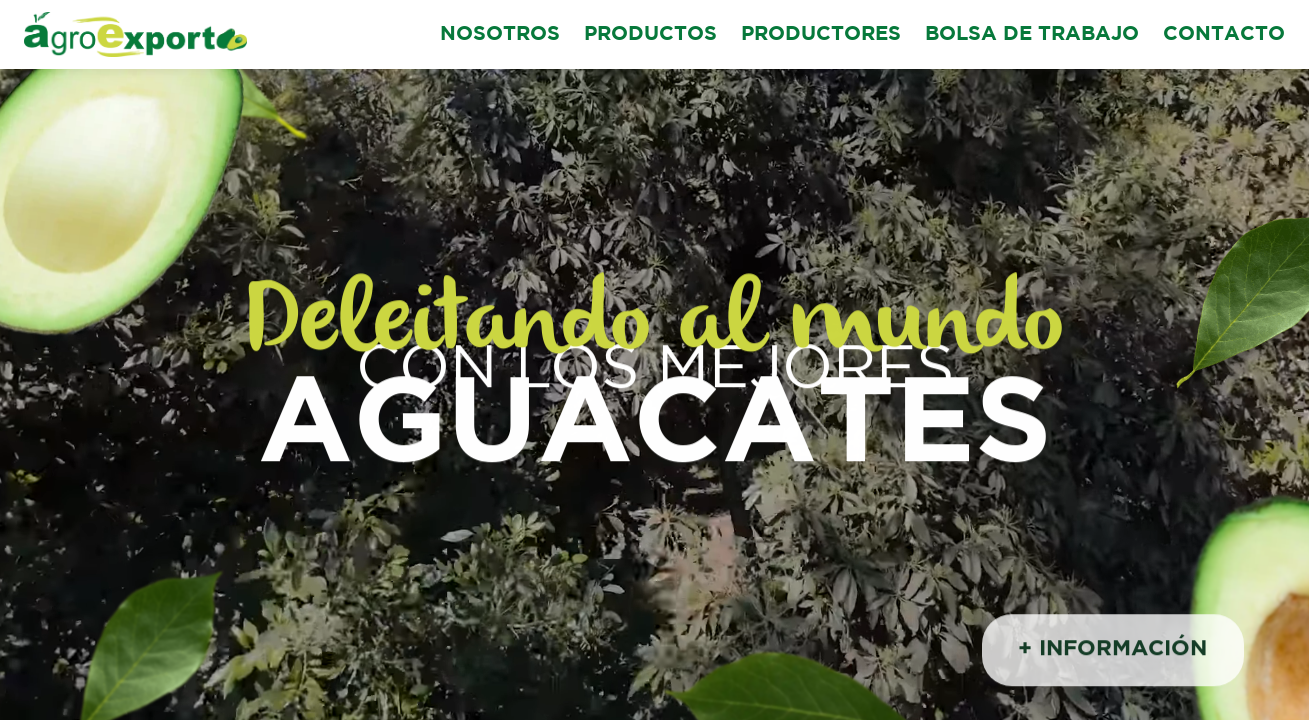  What do you see at coordinates (500, 34) in the screenshot?
I see `NOSOTROS` at bounding box center [500, 34].